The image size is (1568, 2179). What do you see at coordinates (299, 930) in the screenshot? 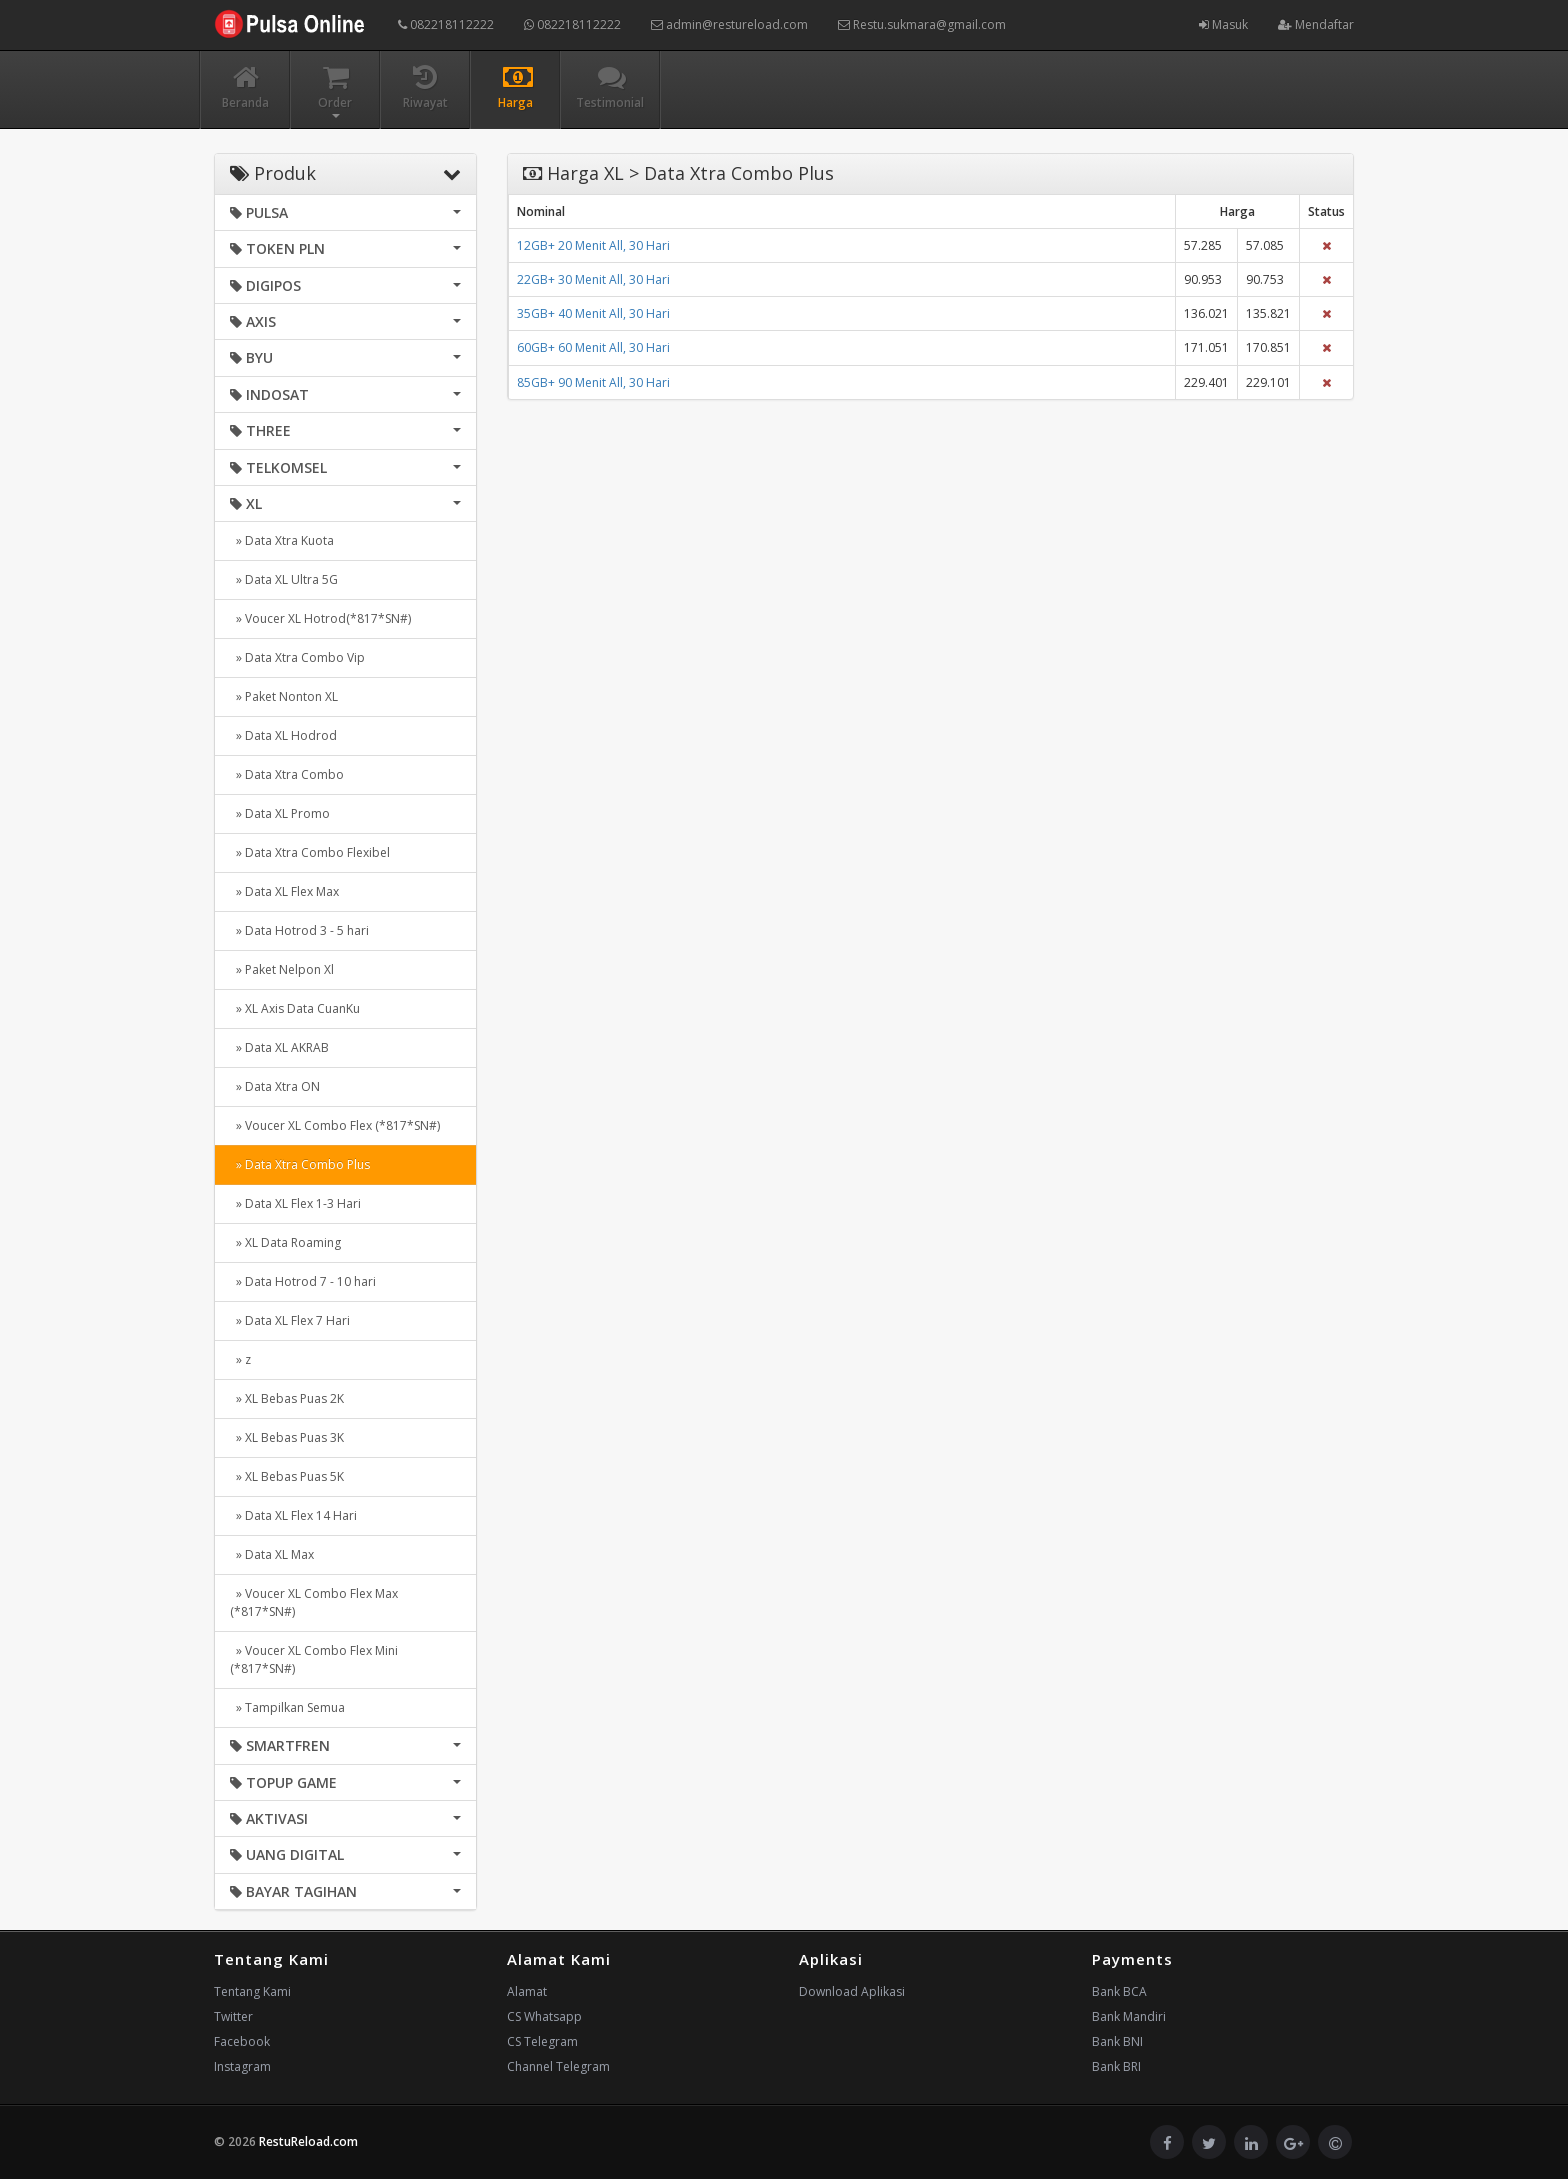
I see `» Data Hotrod 3 - 5 hari` at bounding box center [299, 930].